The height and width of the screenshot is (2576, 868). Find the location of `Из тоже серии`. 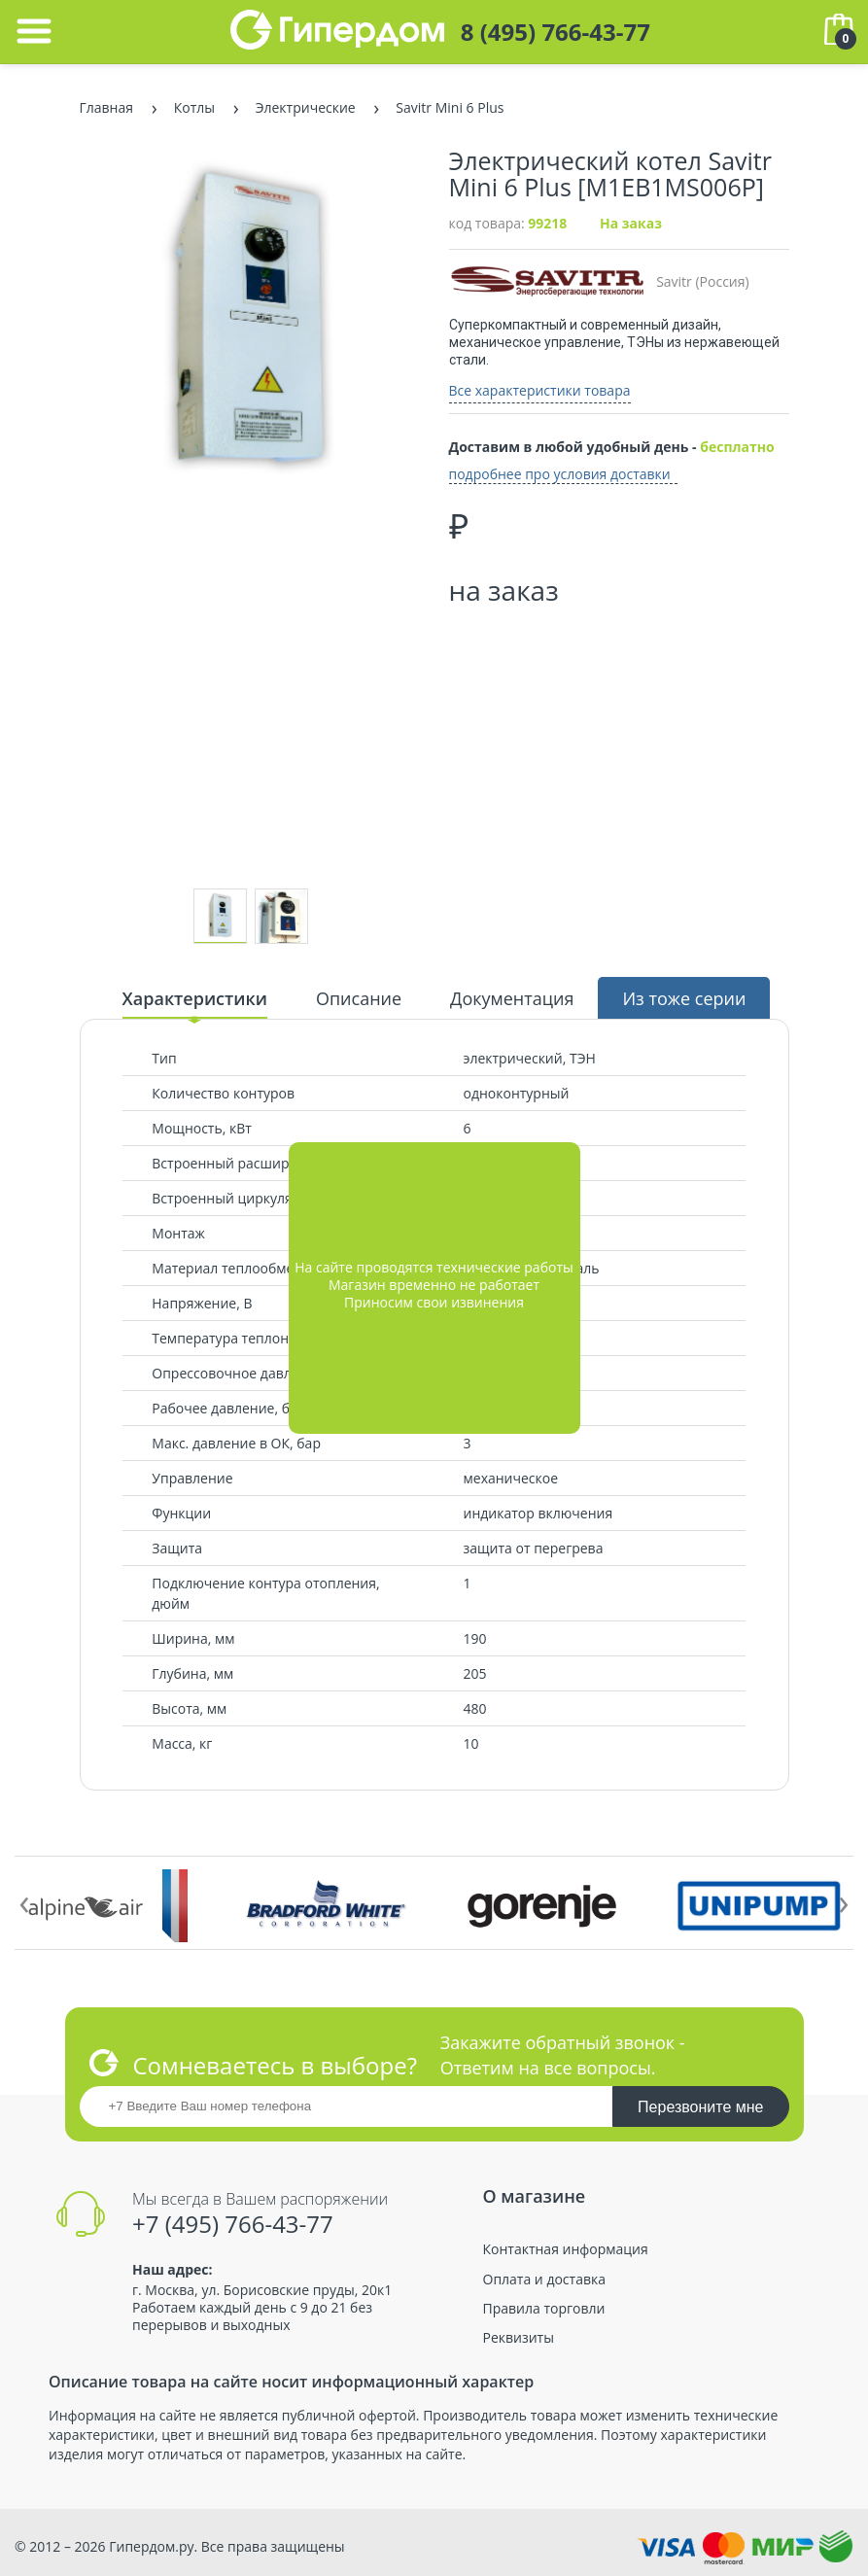

Из тоже серии is located at coordinates (684, 998).